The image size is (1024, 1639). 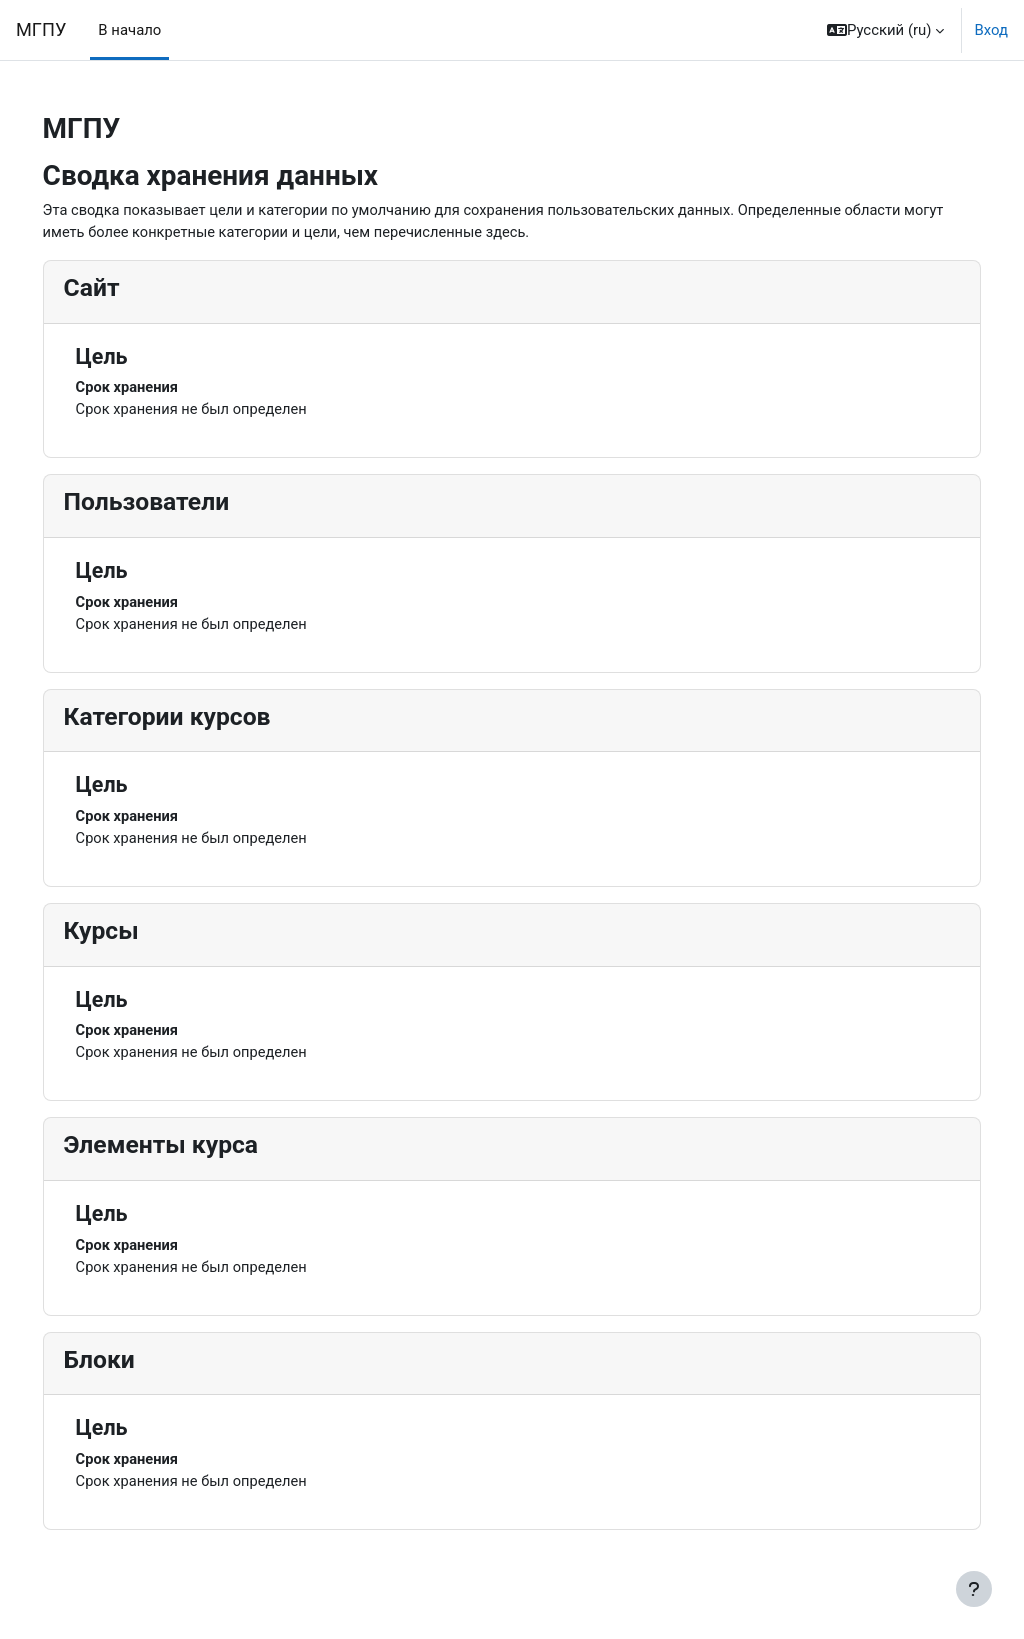 I want to click on Вход, so click(x=991, y=30).